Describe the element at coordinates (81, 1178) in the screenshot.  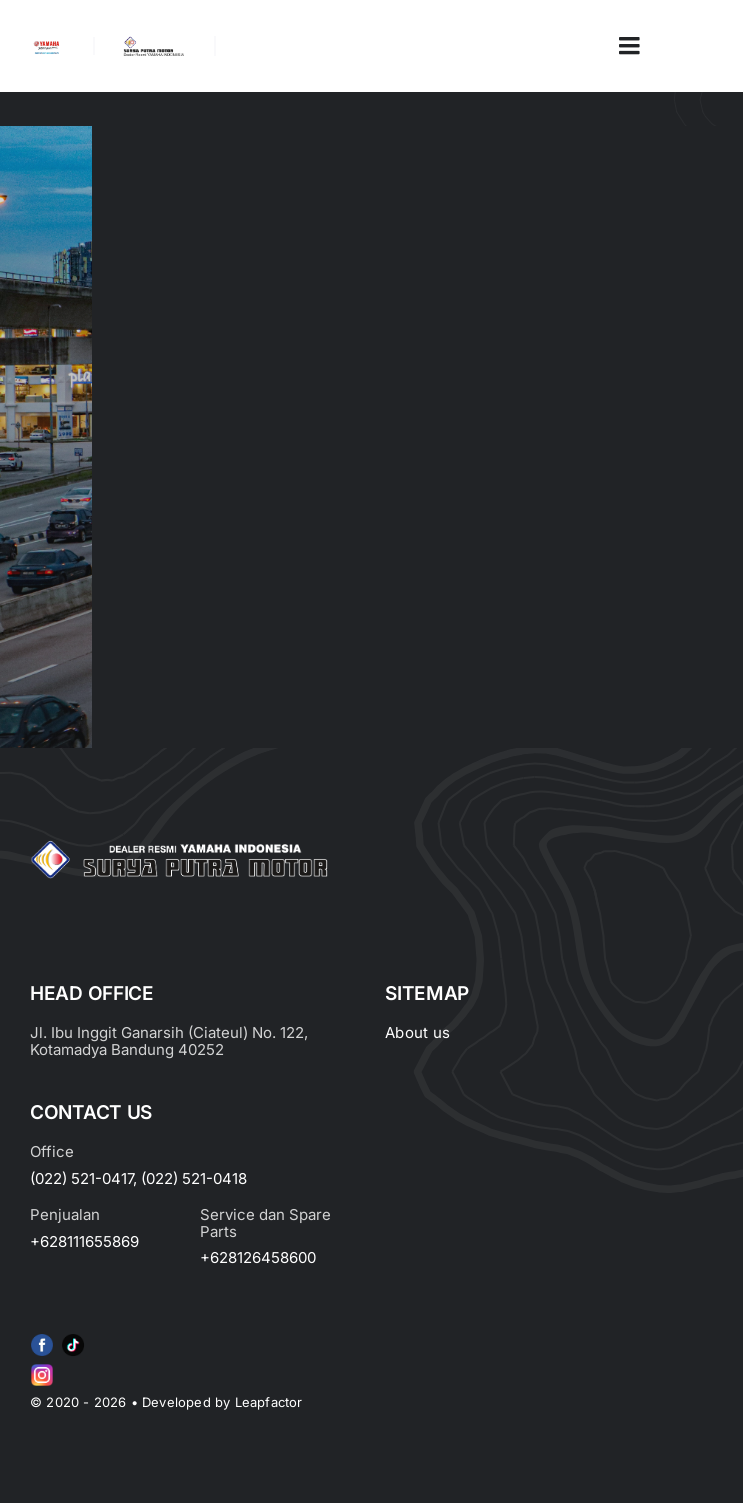
I see `(022) 521-0417` at that location.